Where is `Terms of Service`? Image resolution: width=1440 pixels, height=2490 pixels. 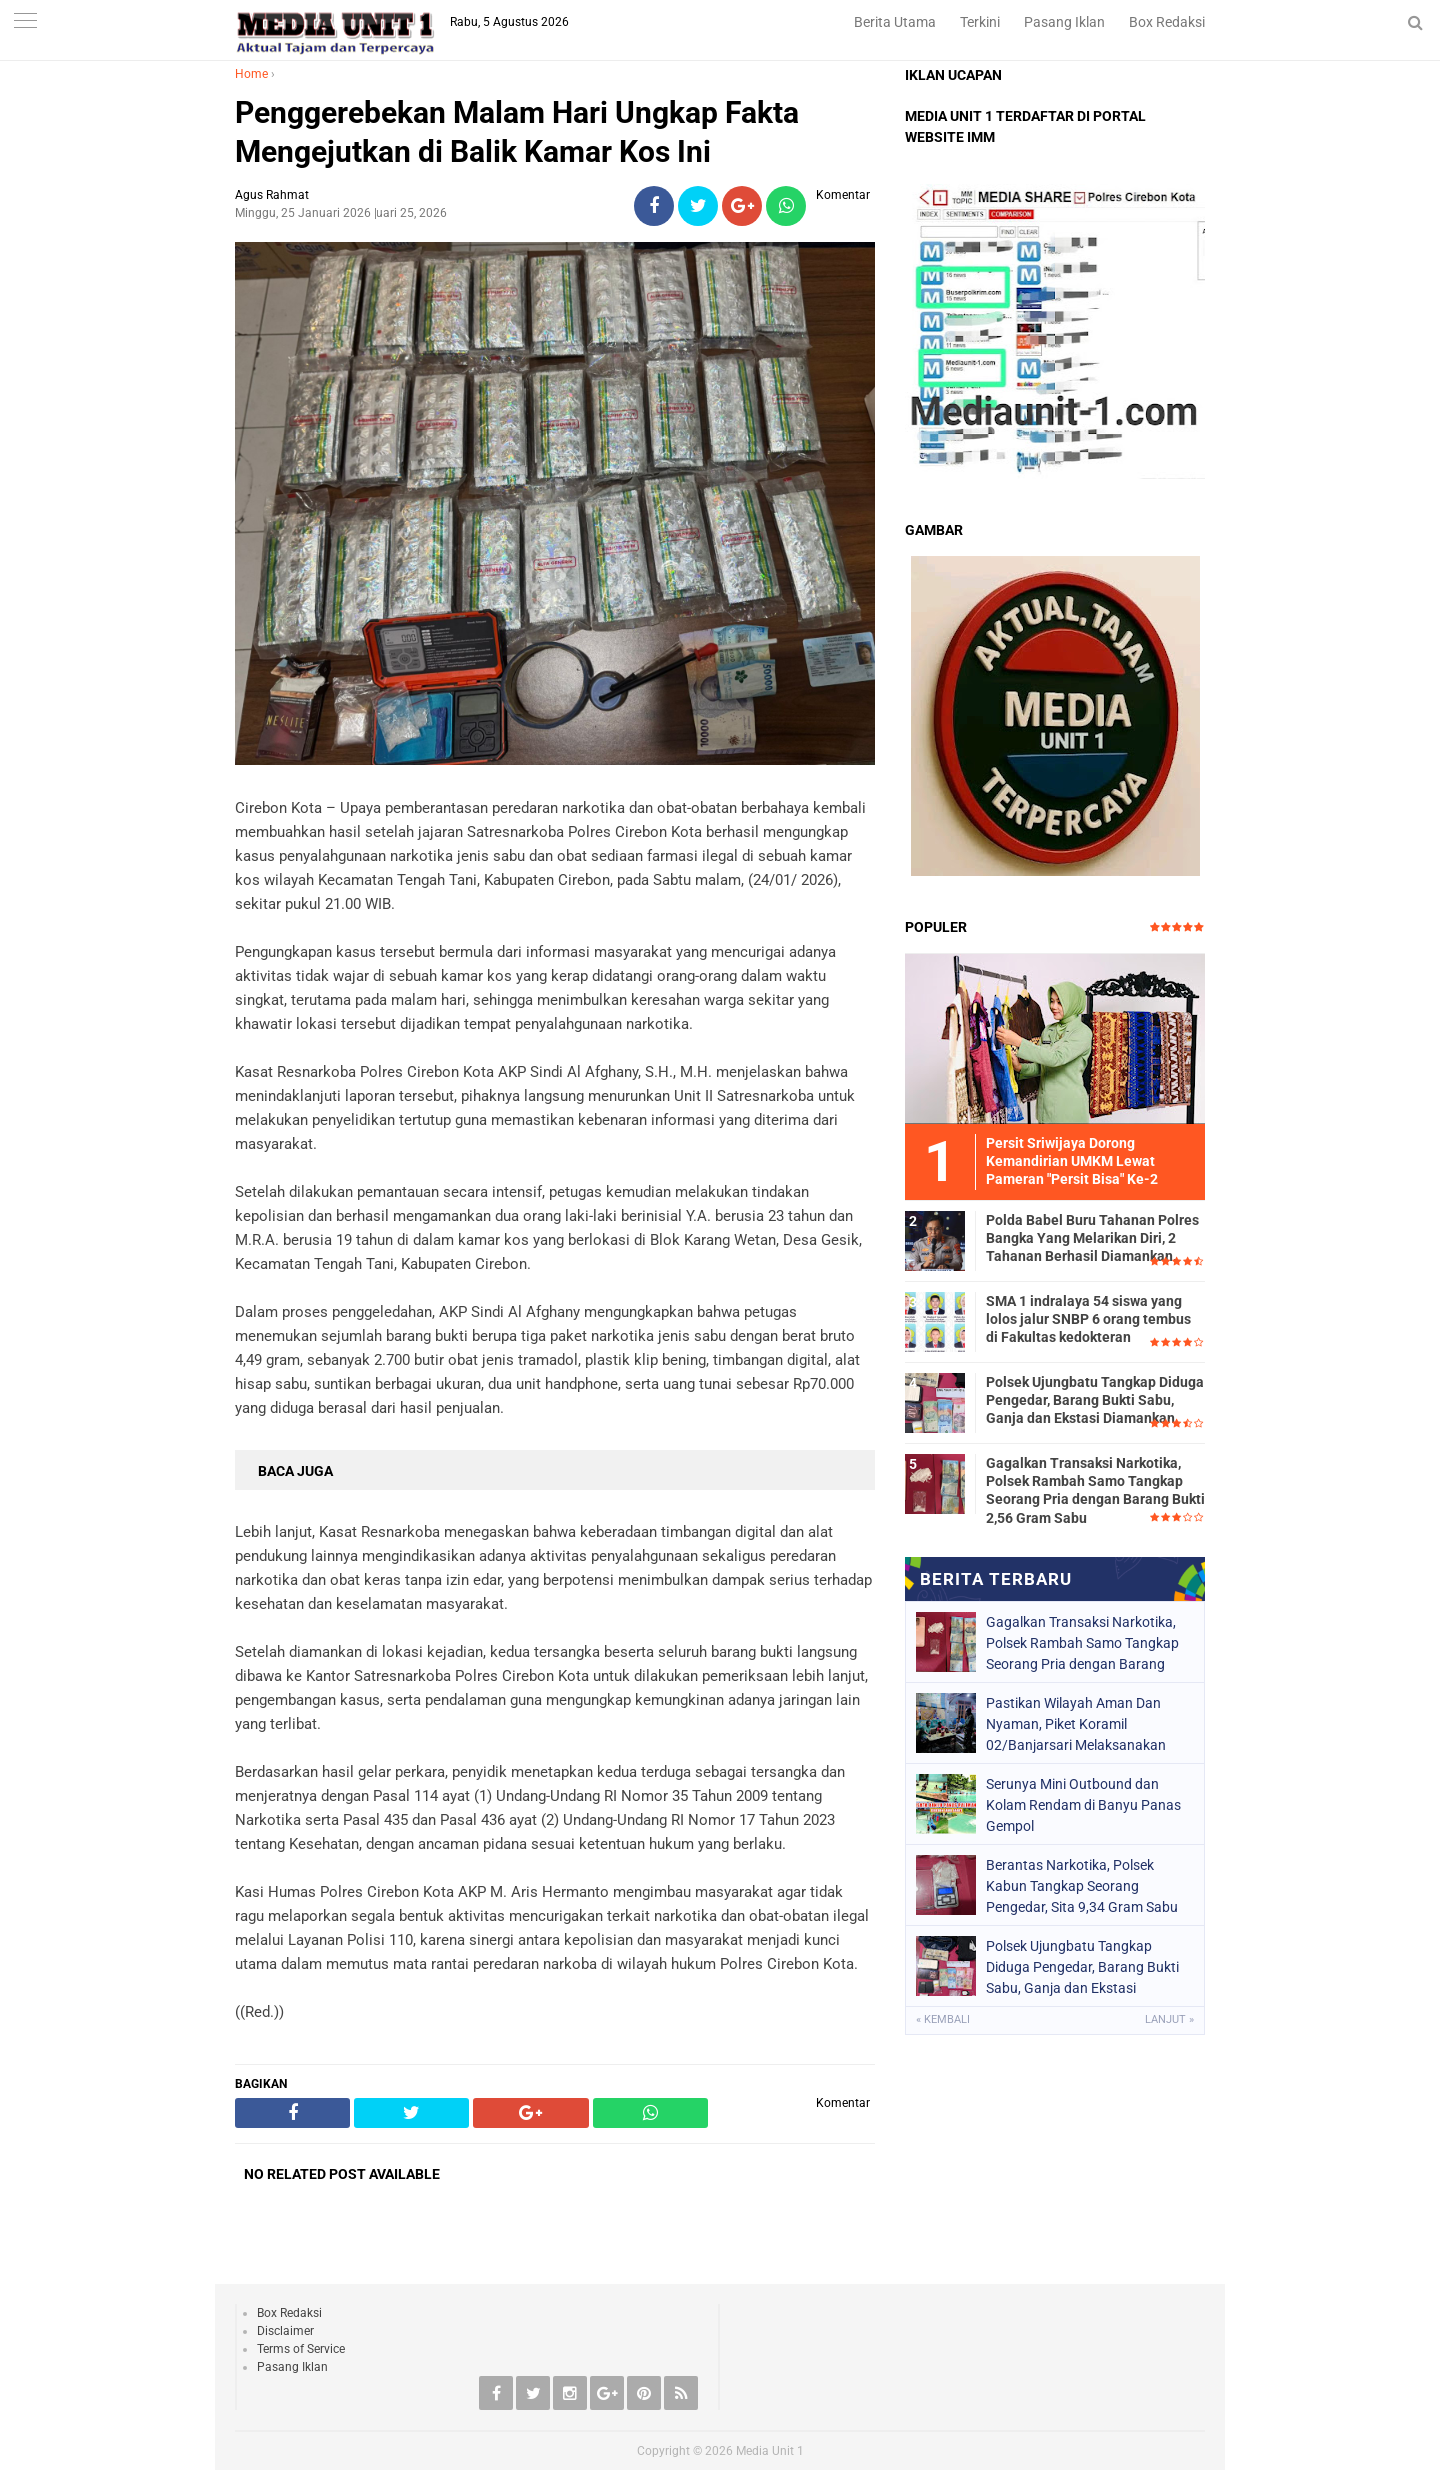 Terms of Service is located at coordinates (301, 2349).